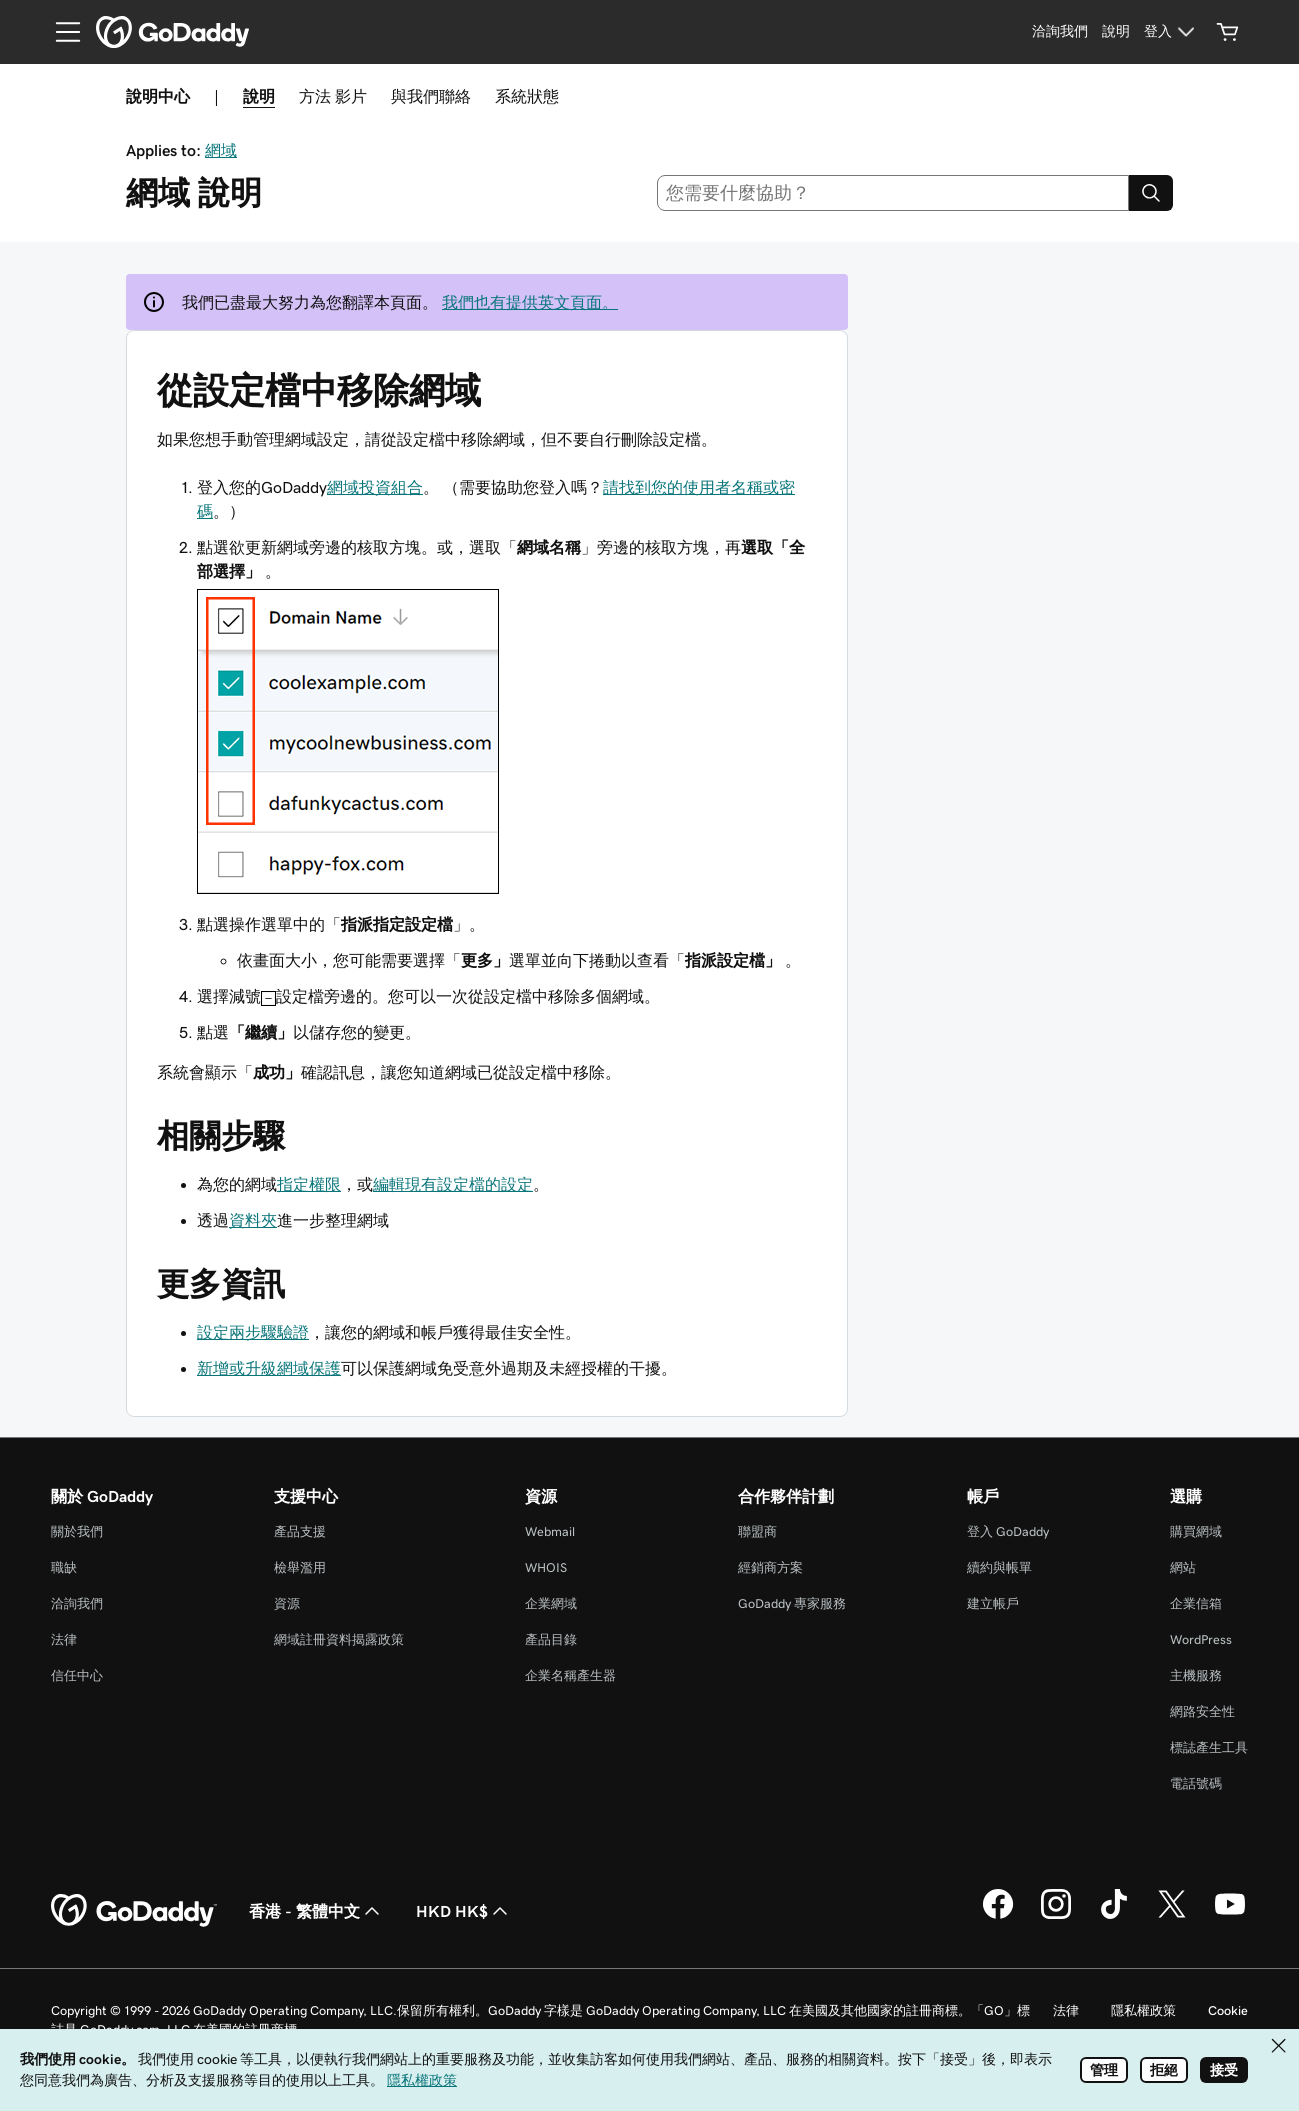  Describe the element at coordinates (453, 1184) in the screenshot. I see `編輯現有設定檔的設定` at that location.